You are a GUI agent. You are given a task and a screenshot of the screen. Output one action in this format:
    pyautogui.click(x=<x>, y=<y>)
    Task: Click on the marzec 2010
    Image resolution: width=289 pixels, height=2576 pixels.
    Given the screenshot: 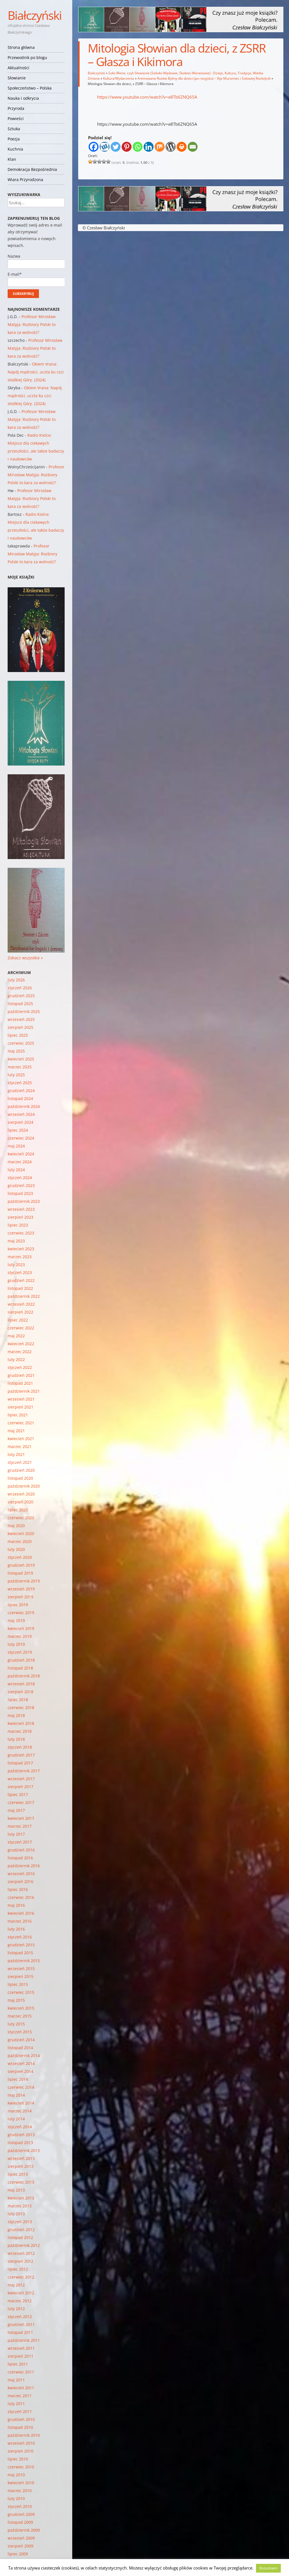 What is the action you would take?
    pyautogui.click(x=20, y=2490)
    